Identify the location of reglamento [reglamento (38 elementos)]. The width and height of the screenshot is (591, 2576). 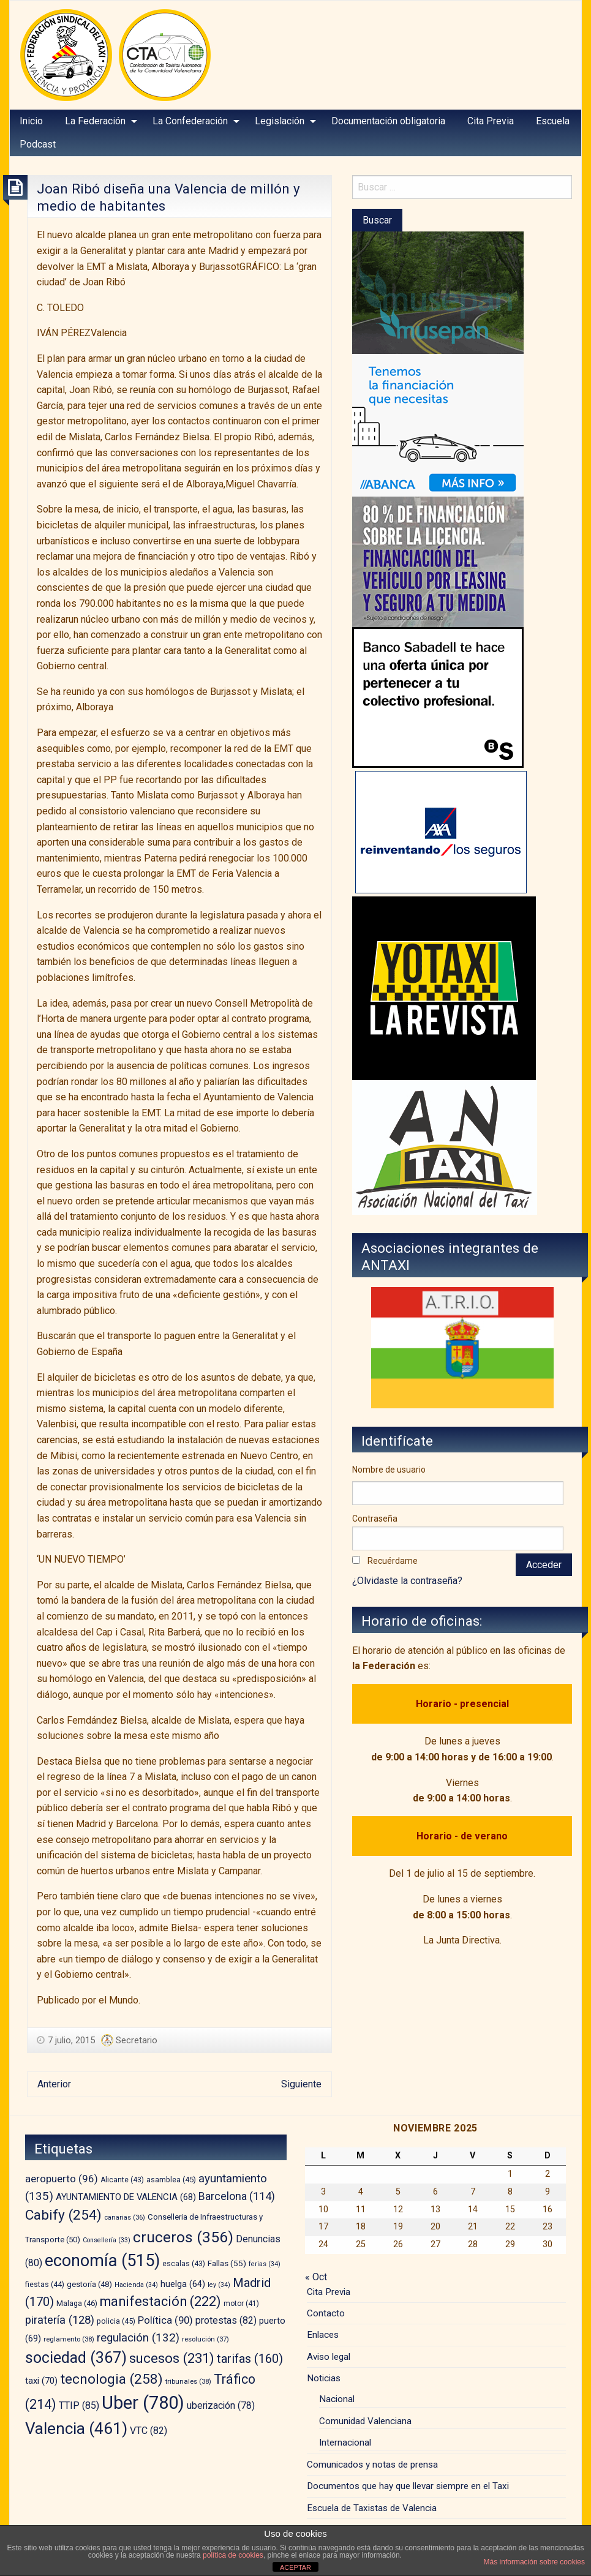
(68, 2339).